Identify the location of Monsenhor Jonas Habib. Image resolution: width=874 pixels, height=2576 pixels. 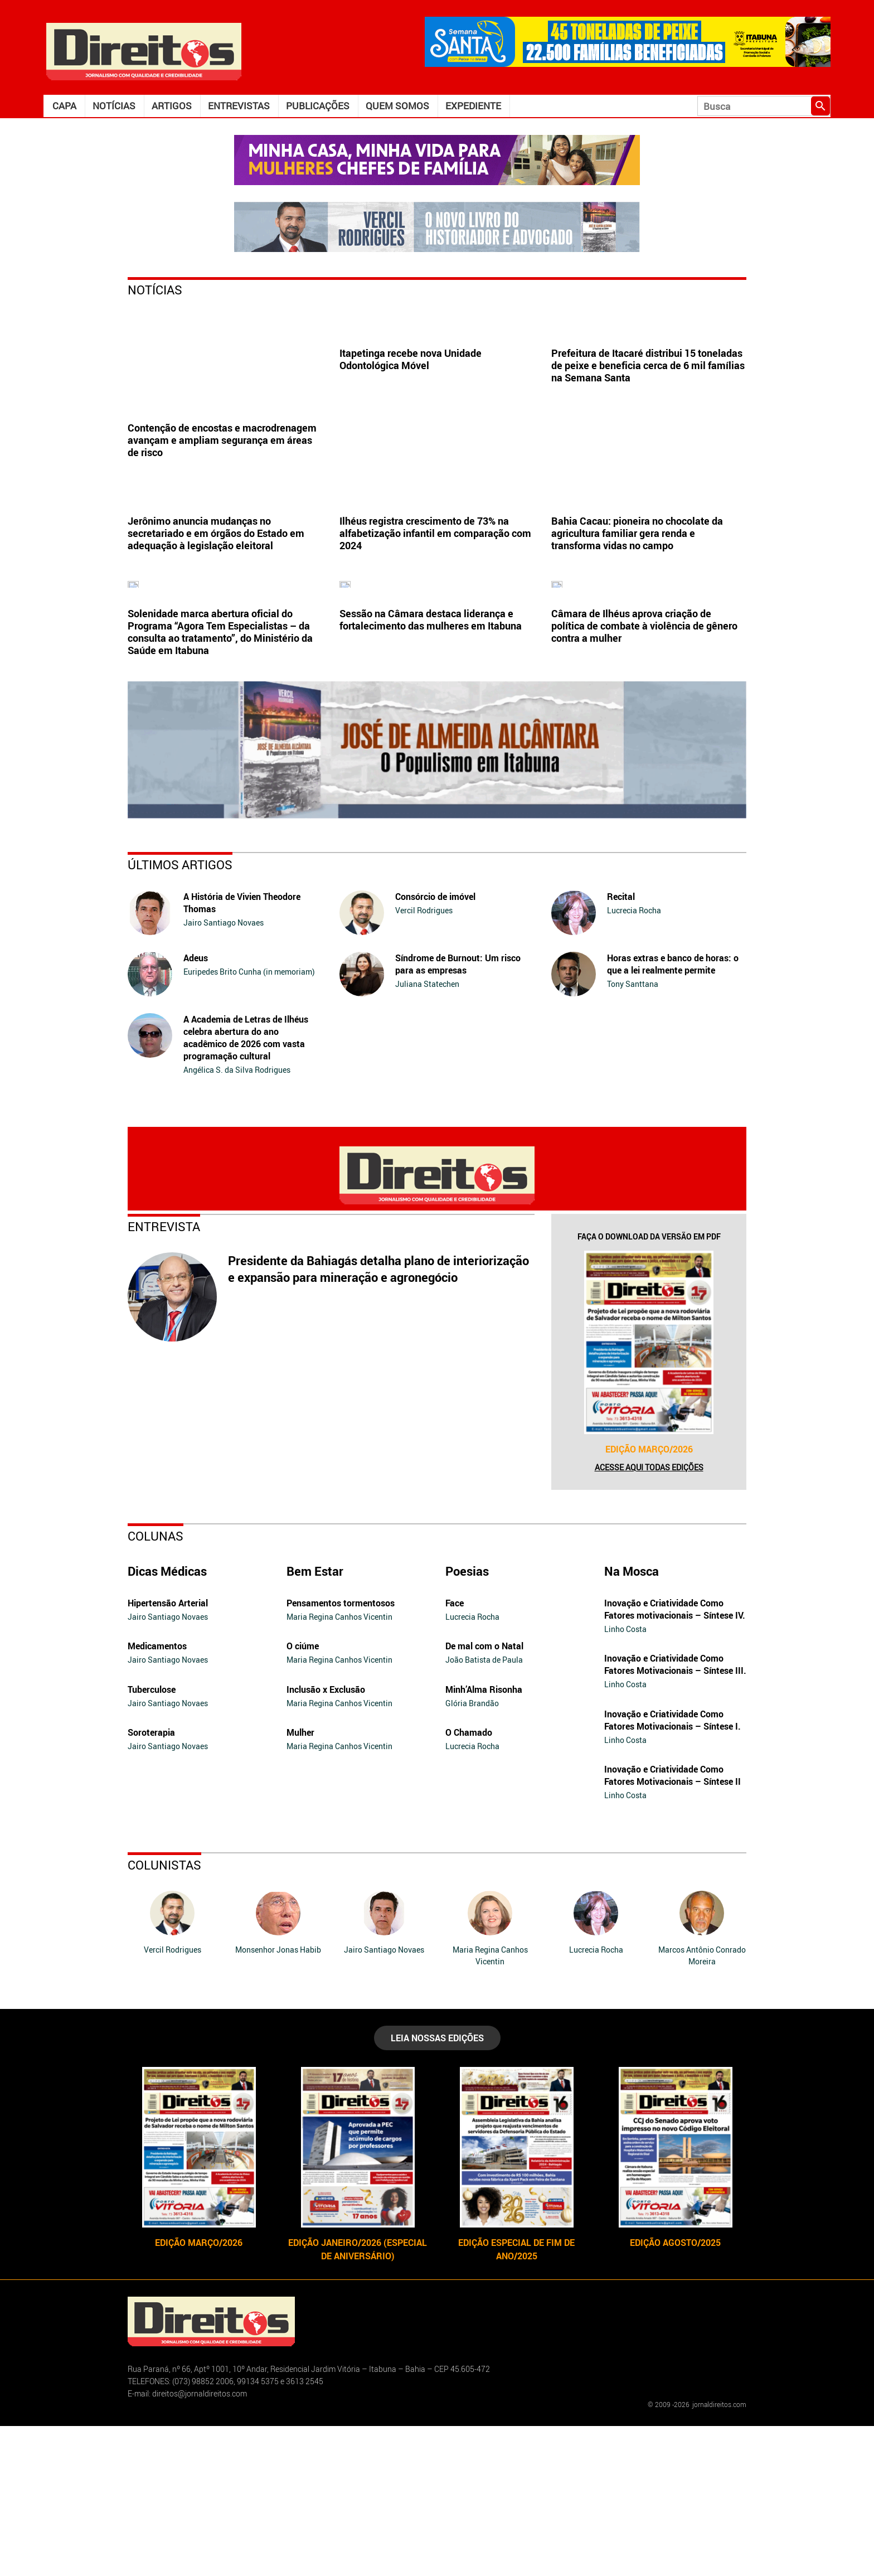
(278, 2099).